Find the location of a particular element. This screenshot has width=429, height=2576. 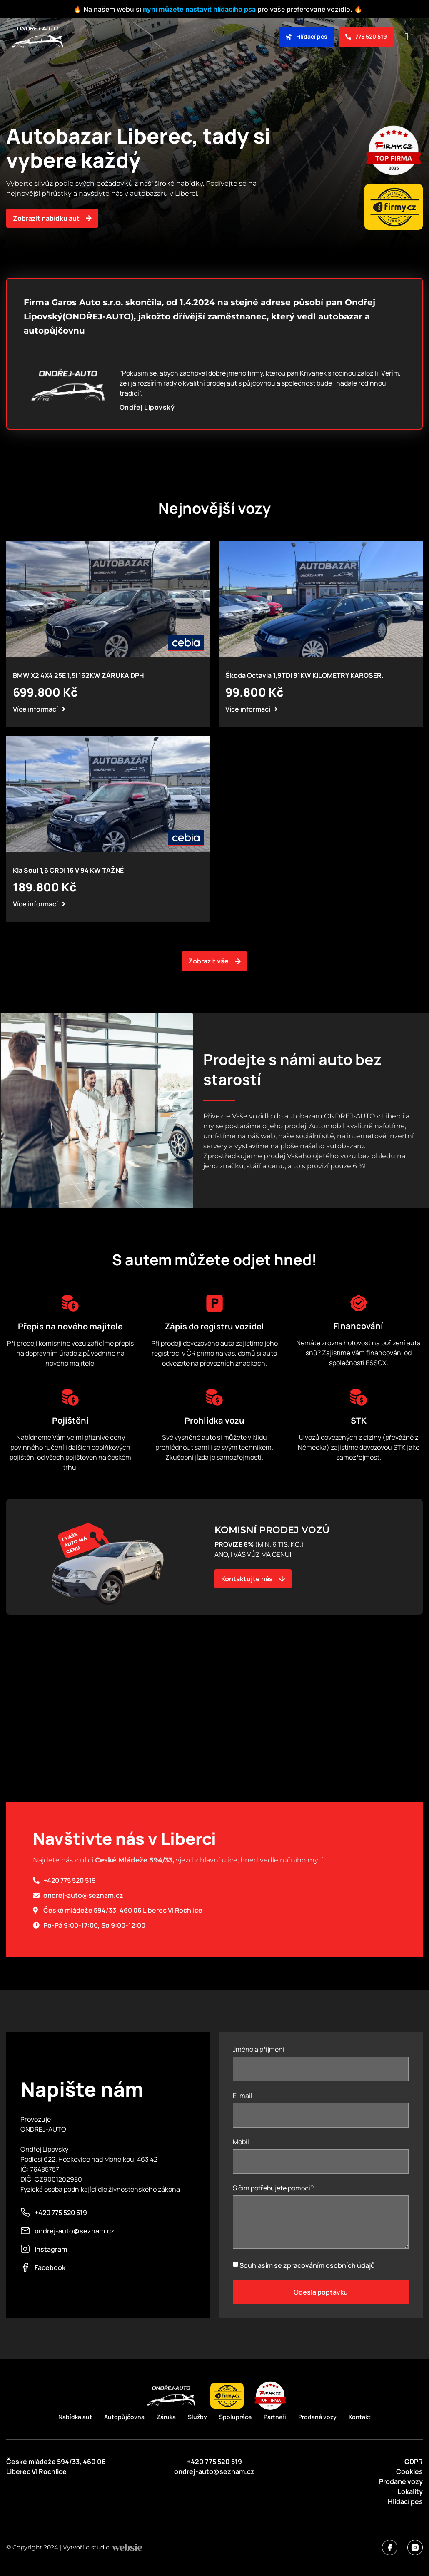

Mobil is located at coordinates (241, 2142).